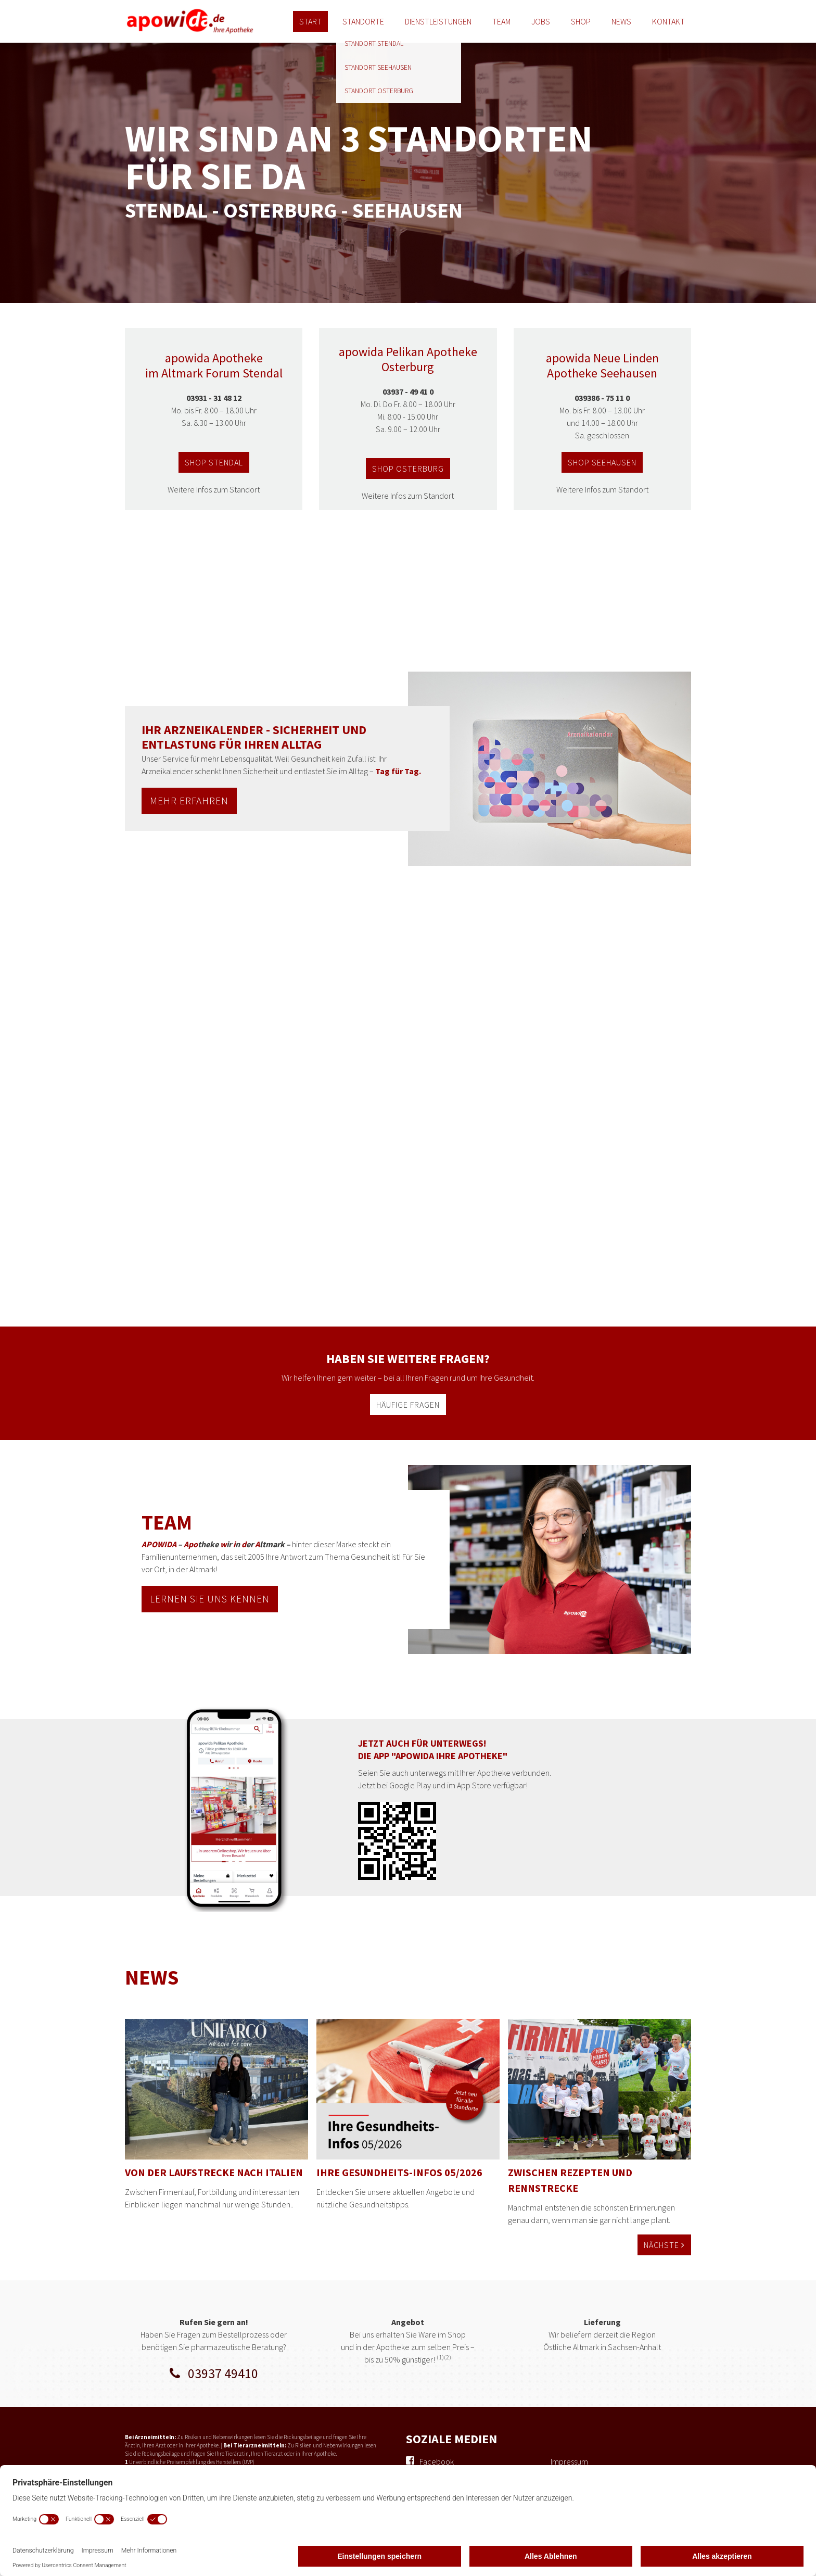 The height and width of the screenshot is (2576, 816). Describe the element at coordinates (569, 2461) in the screenshot. I see `Impressum` at that location.